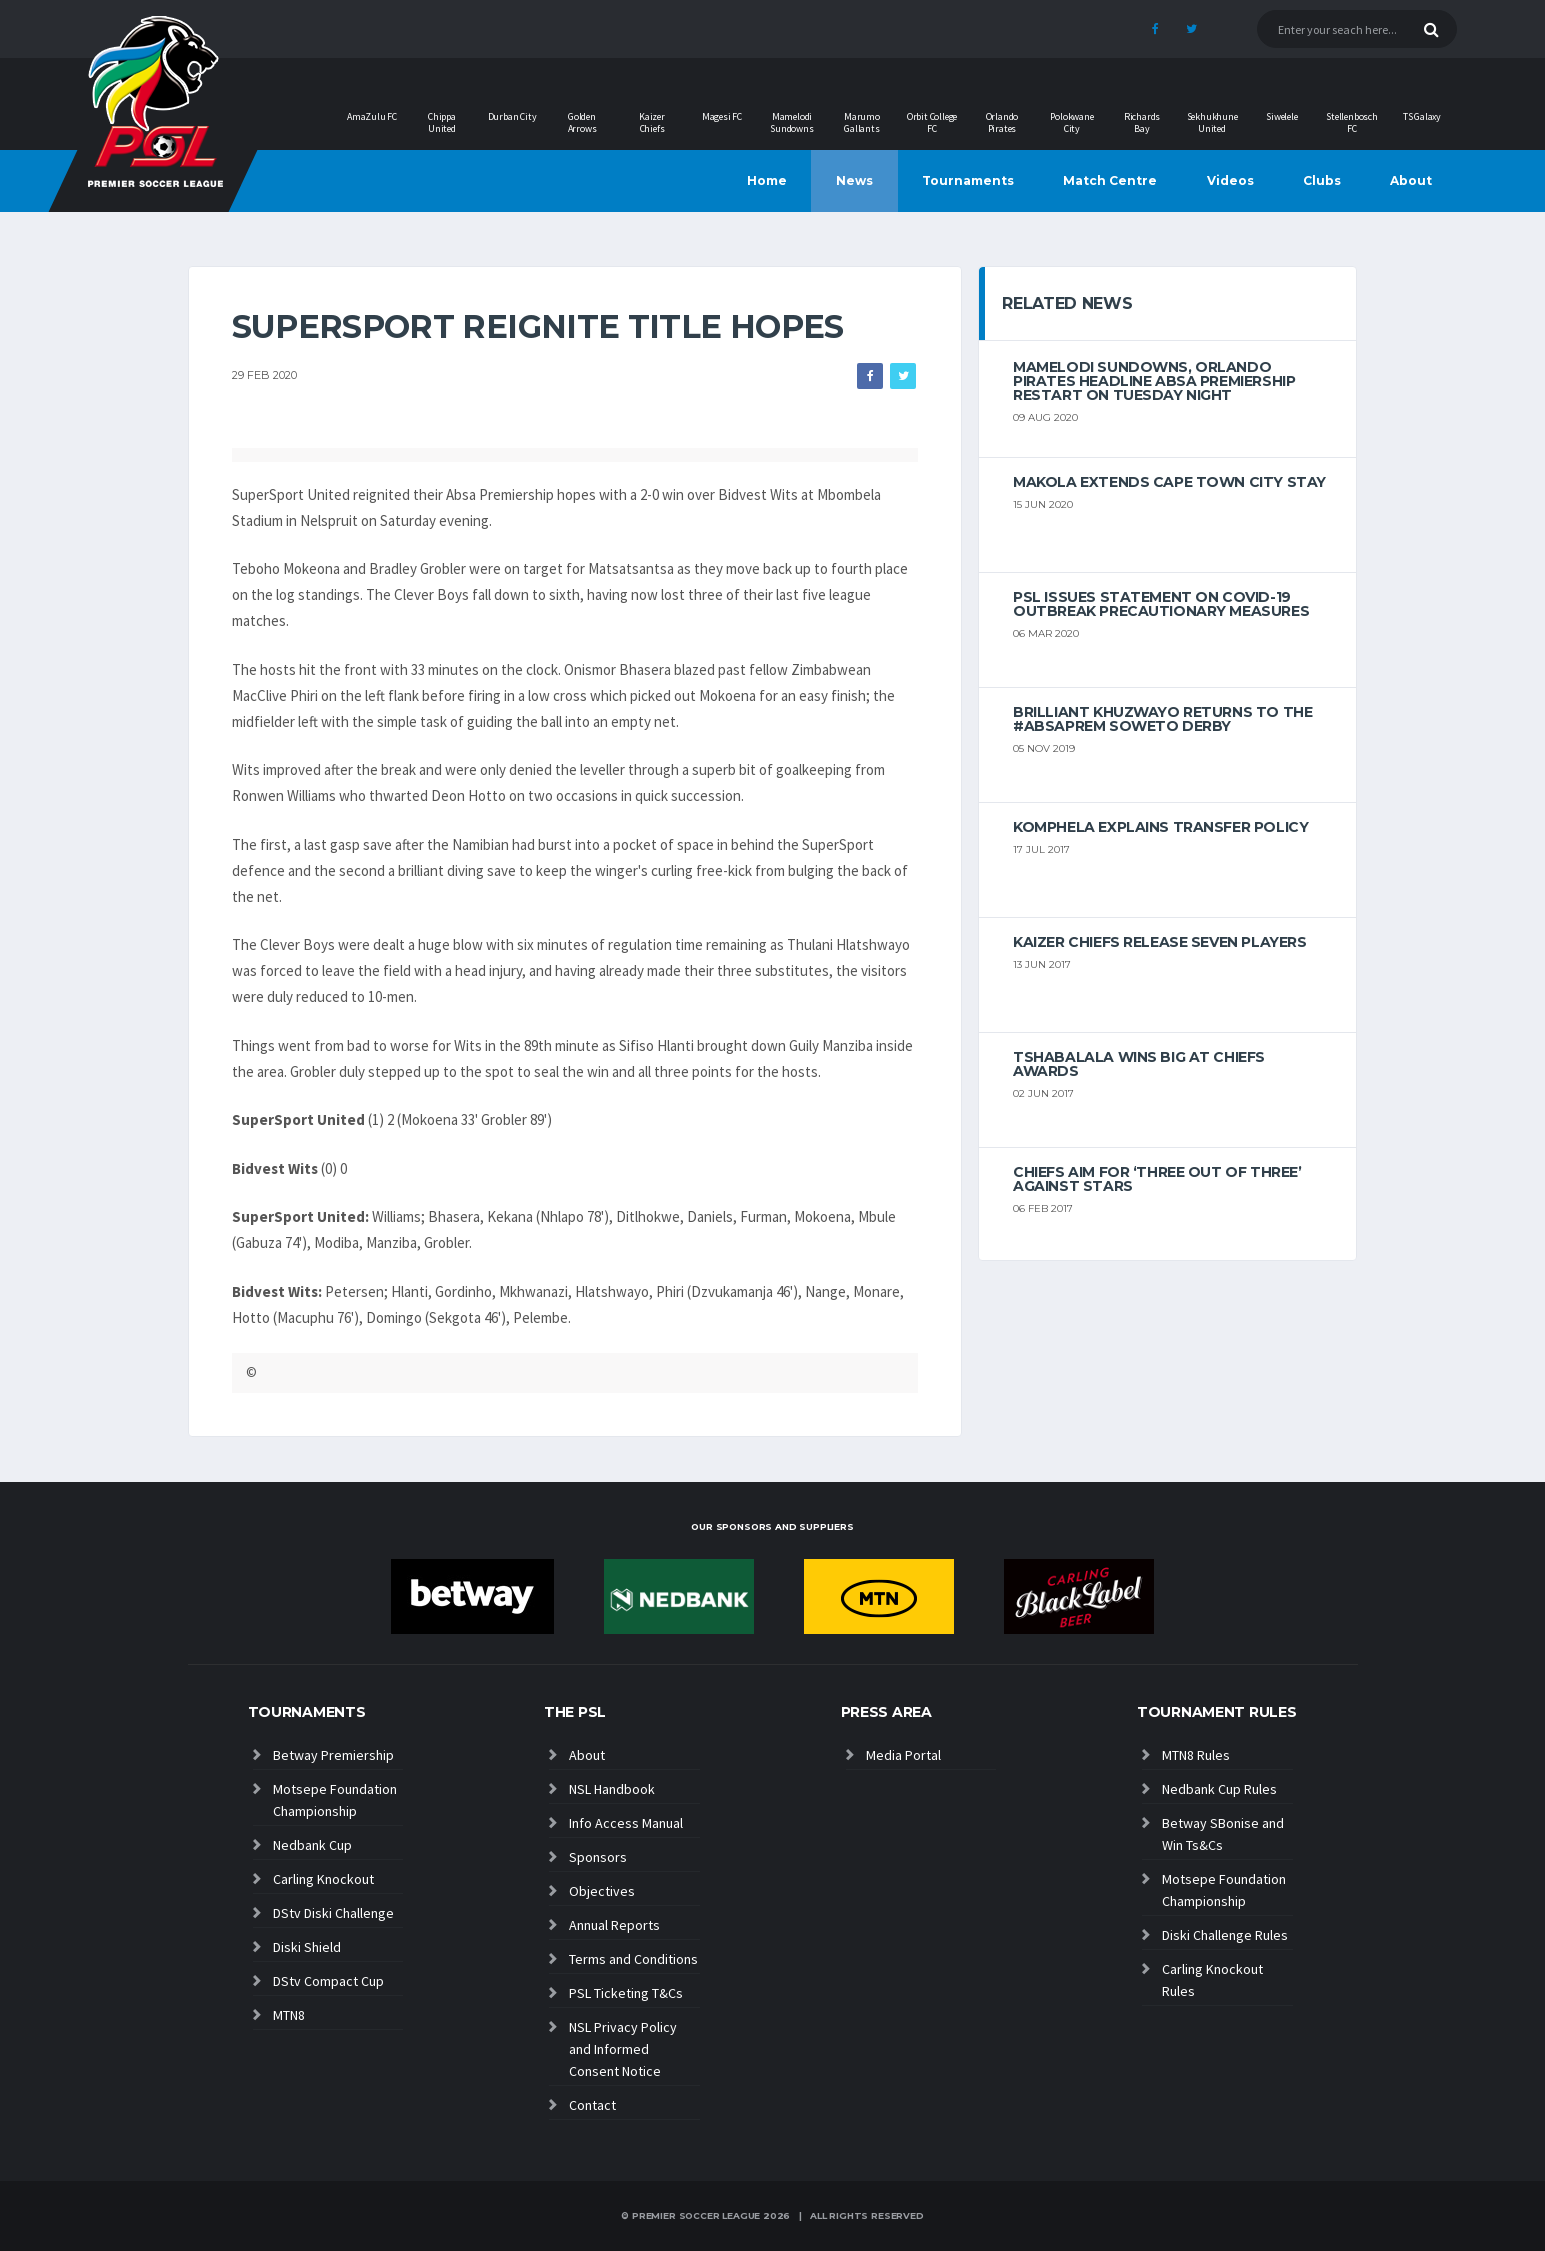 Image resolution: width=1545 pixels, height=2251 pixels. Describe the element at coordinates (1154, 381) in the screenshot. I see `Mamelodi Sundowns, Orlando Pirates headline Absa Premiership restart on Tuesday night` at that location.